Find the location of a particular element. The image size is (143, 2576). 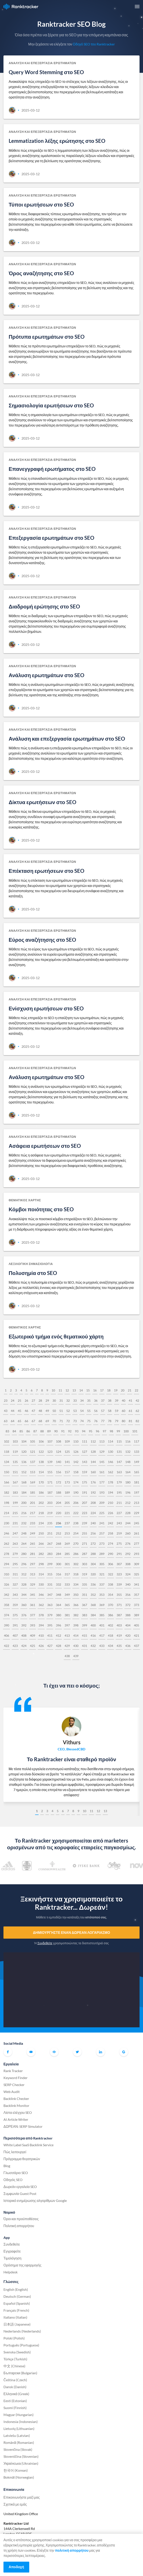

405 is located at coordinates (136, 1625).